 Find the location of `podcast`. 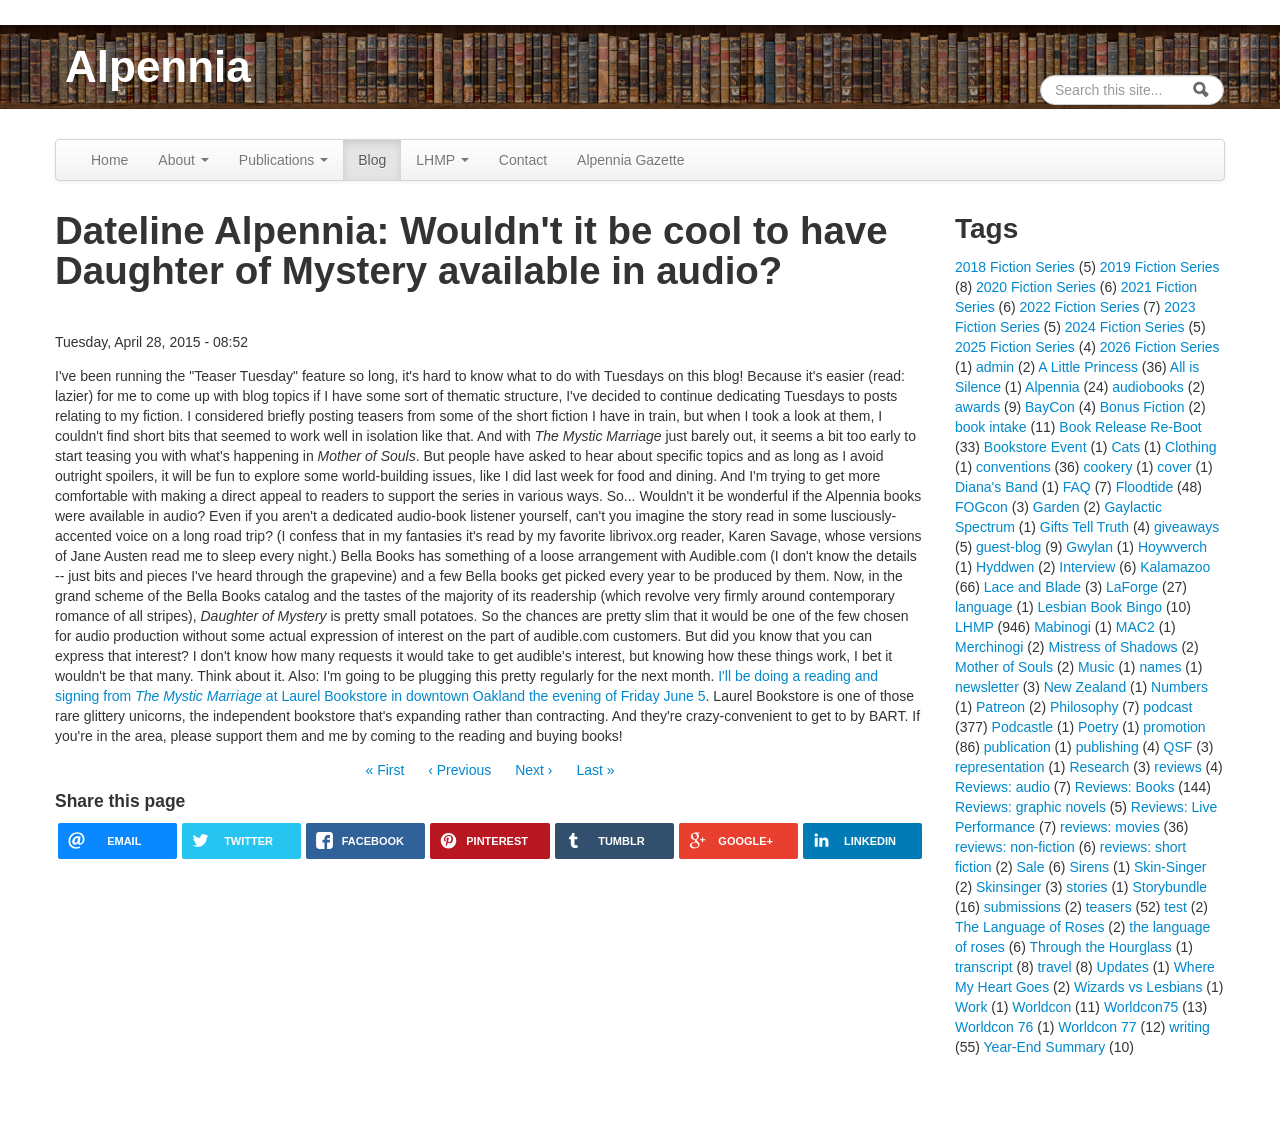

podcast is located at coordinates (1167, 707).